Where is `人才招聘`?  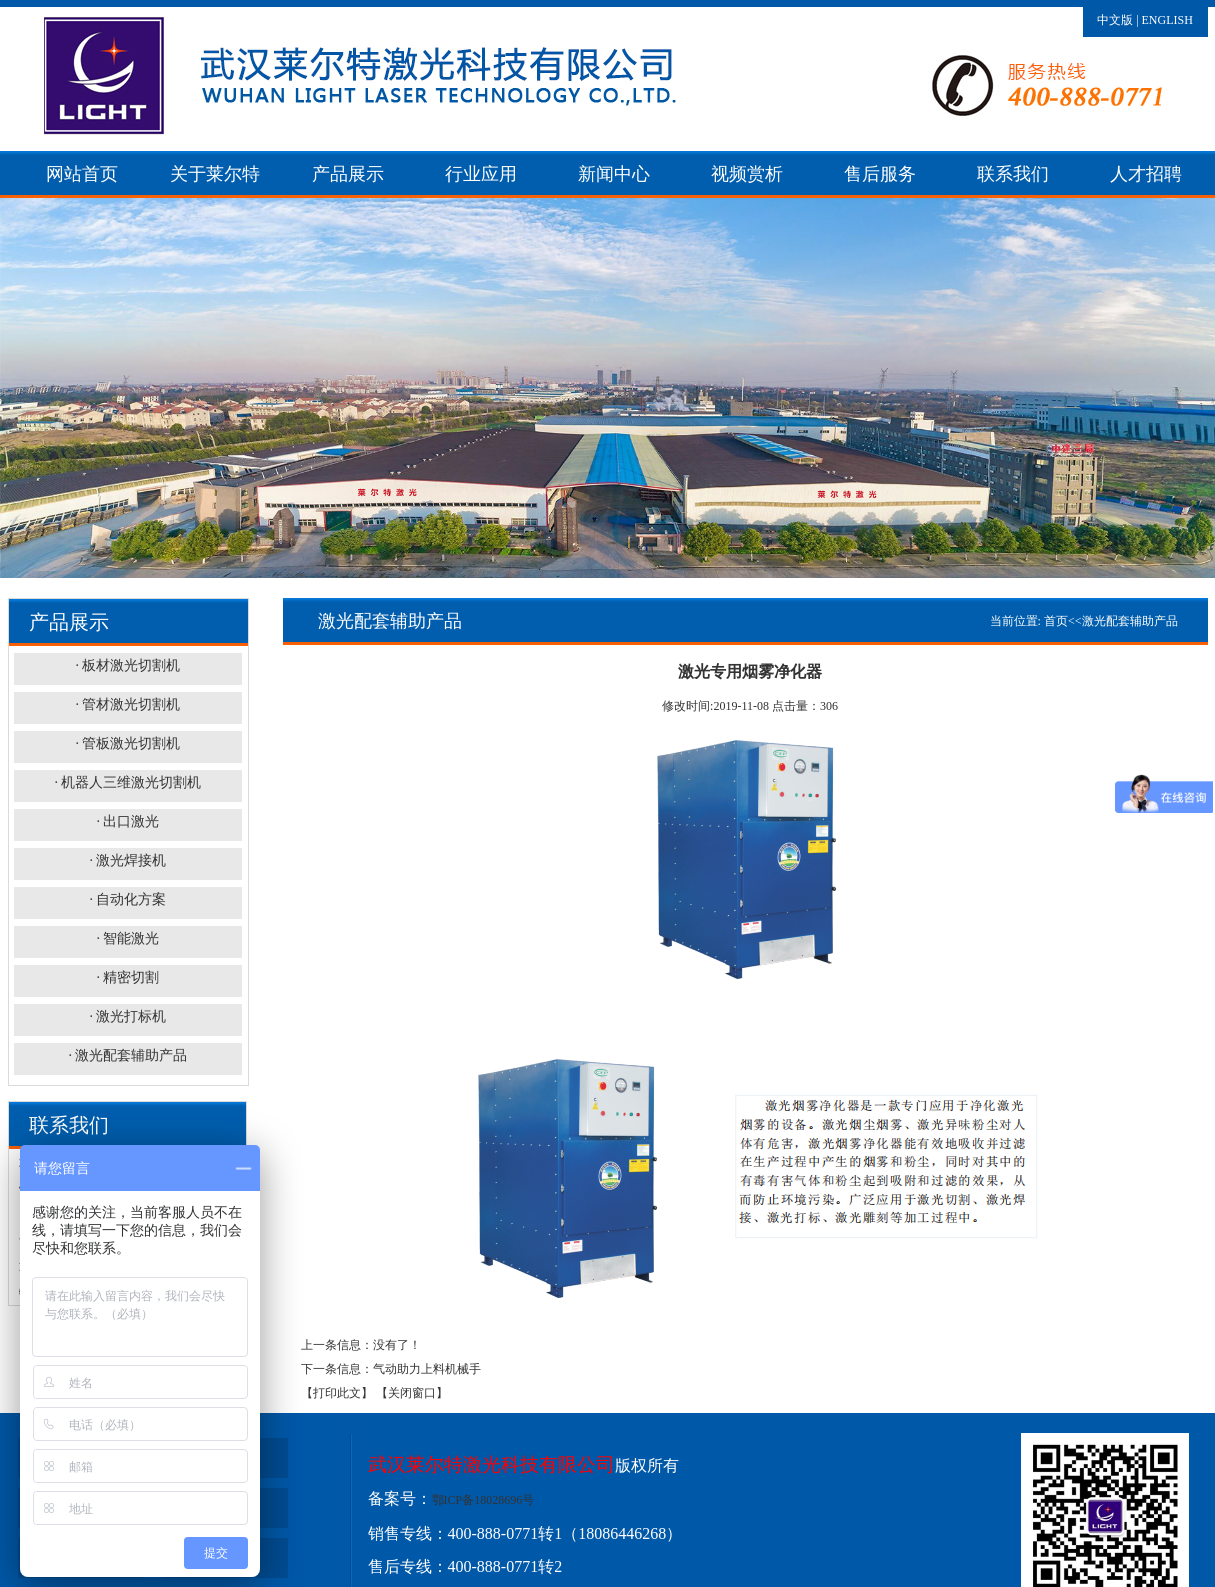
人才招聘 is located at coordinates (1146, 174).